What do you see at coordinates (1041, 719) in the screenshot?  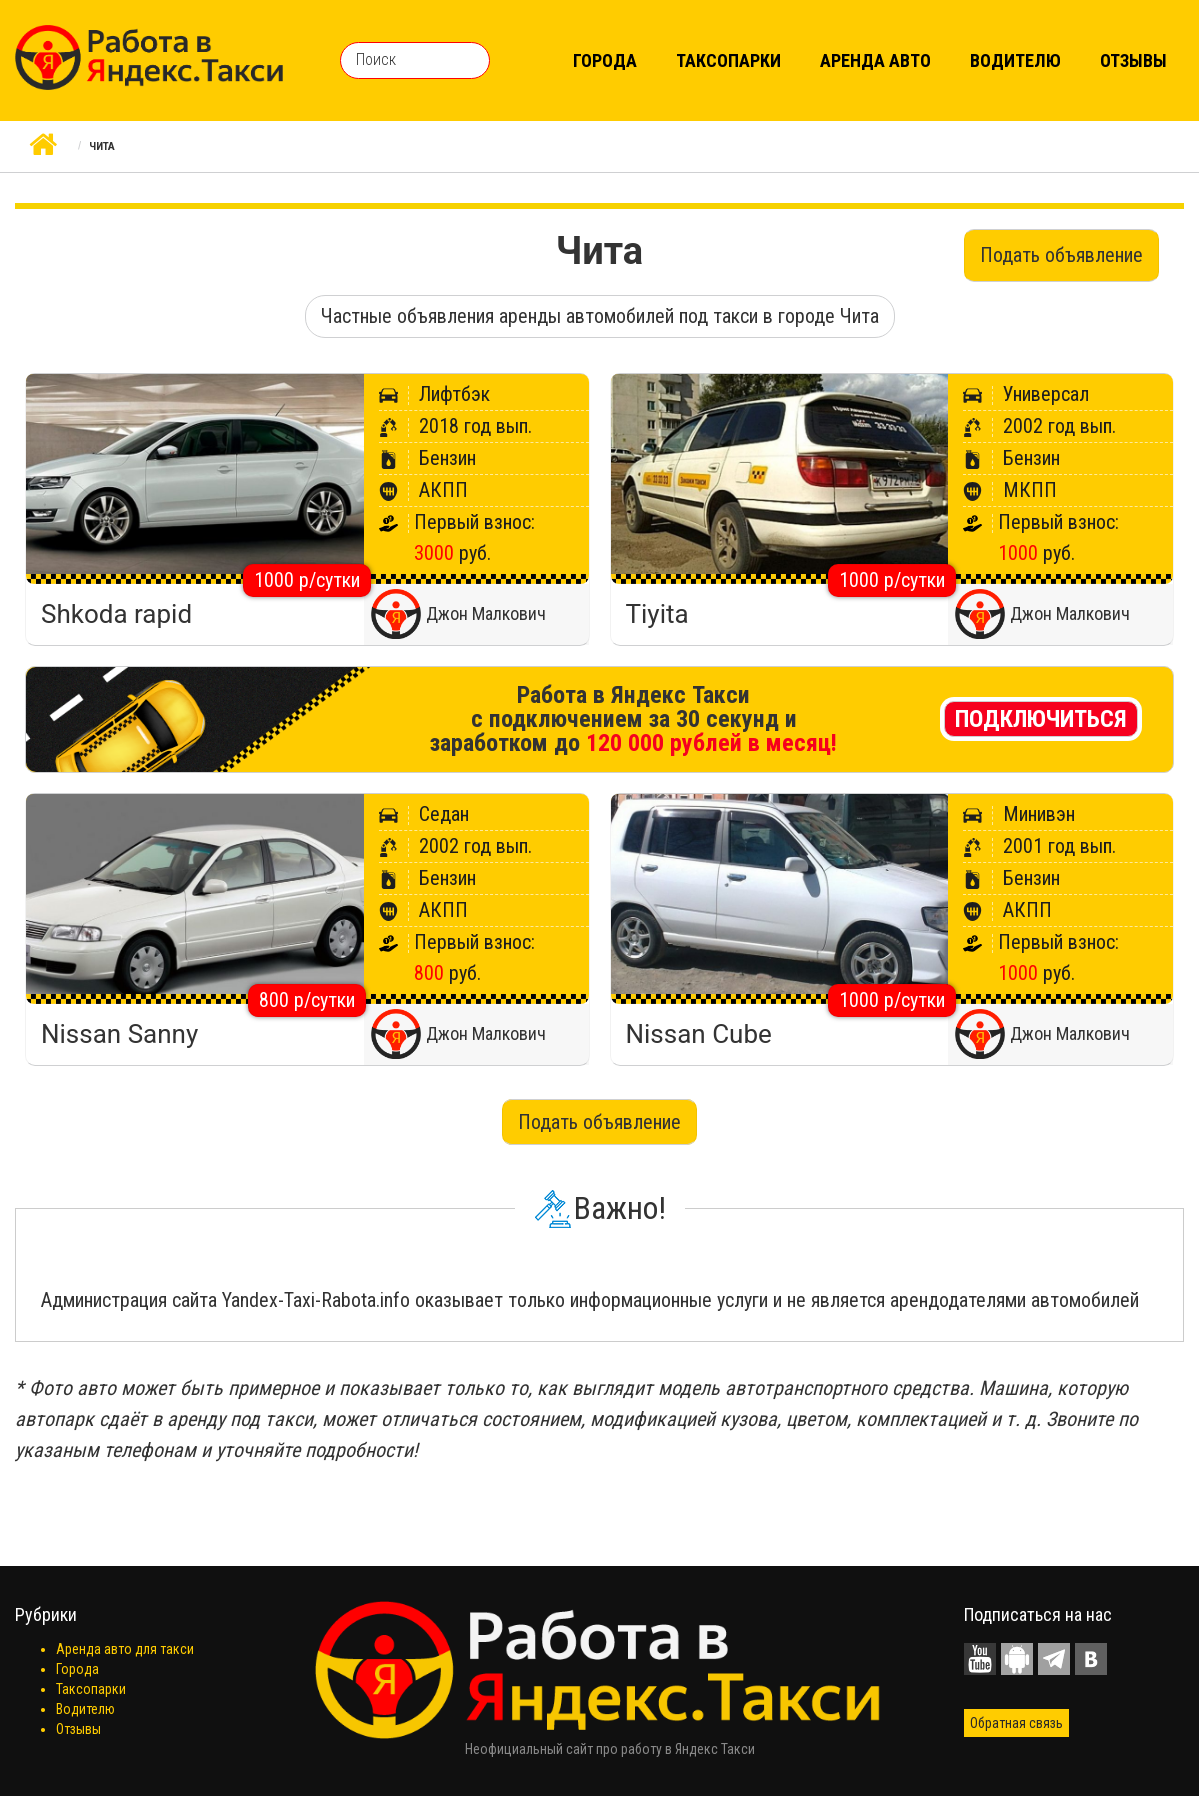 I see `Подключиться` at bounding box center [1041, 719].